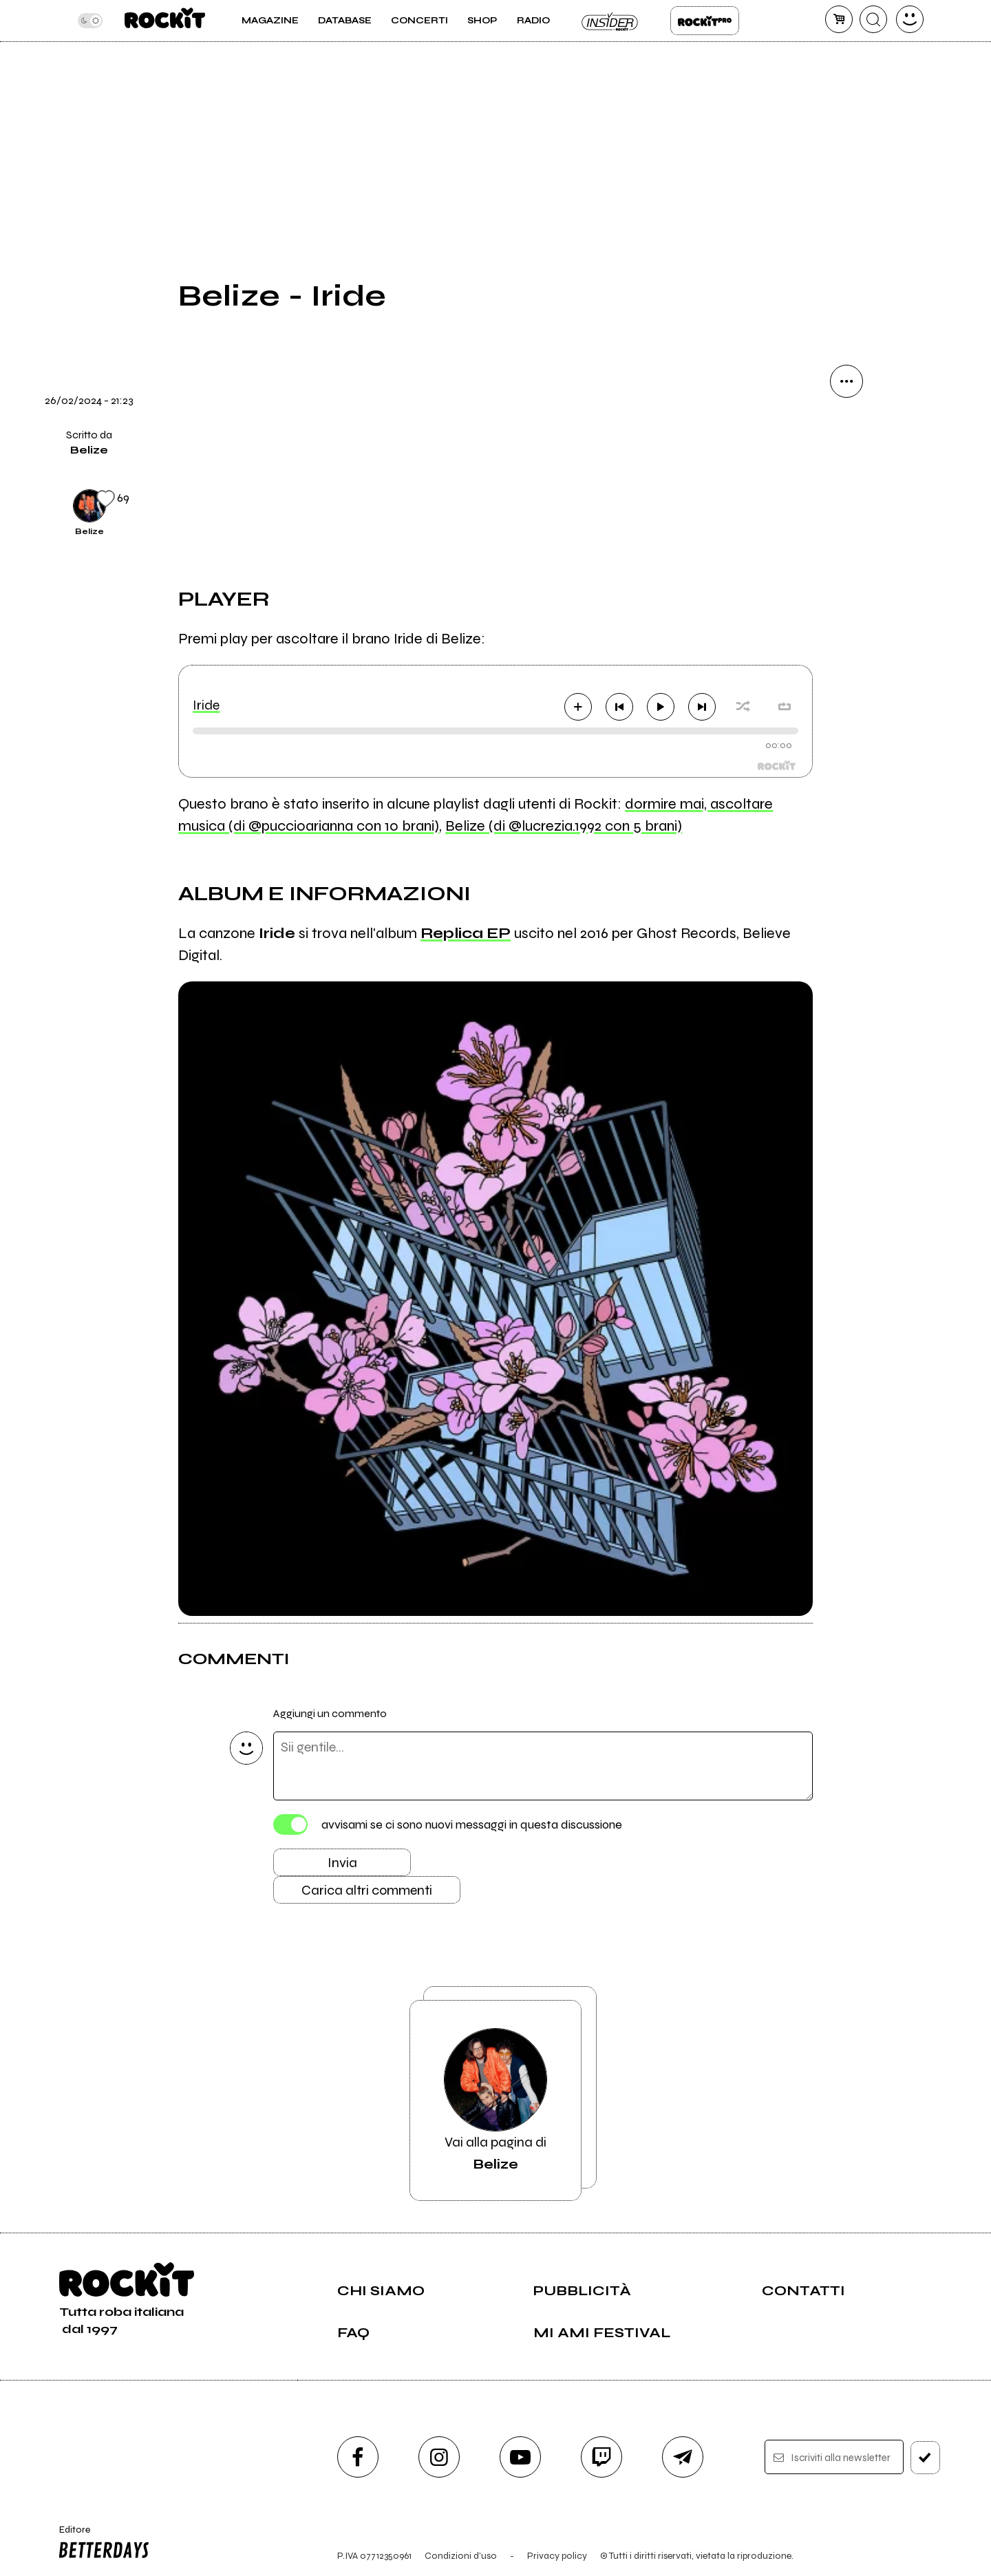  What do you see at coordinates (101, 2543) in the screenshot?
I see `Editore` at bounding box center [101, 2543].